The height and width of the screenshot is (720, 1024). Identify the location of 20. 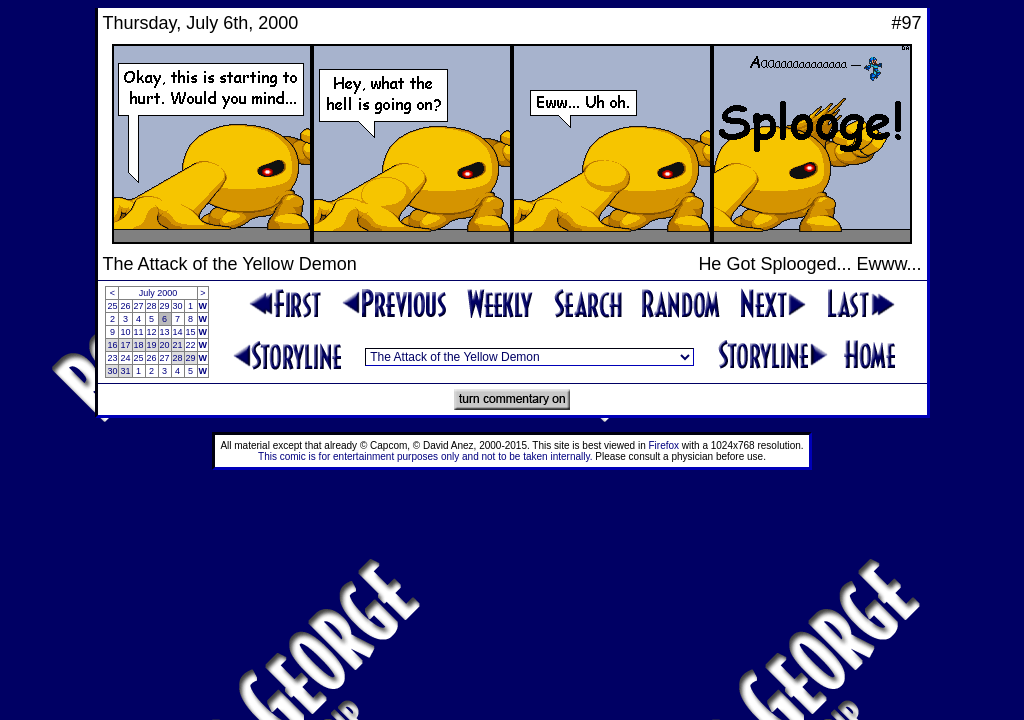
(165, 345).